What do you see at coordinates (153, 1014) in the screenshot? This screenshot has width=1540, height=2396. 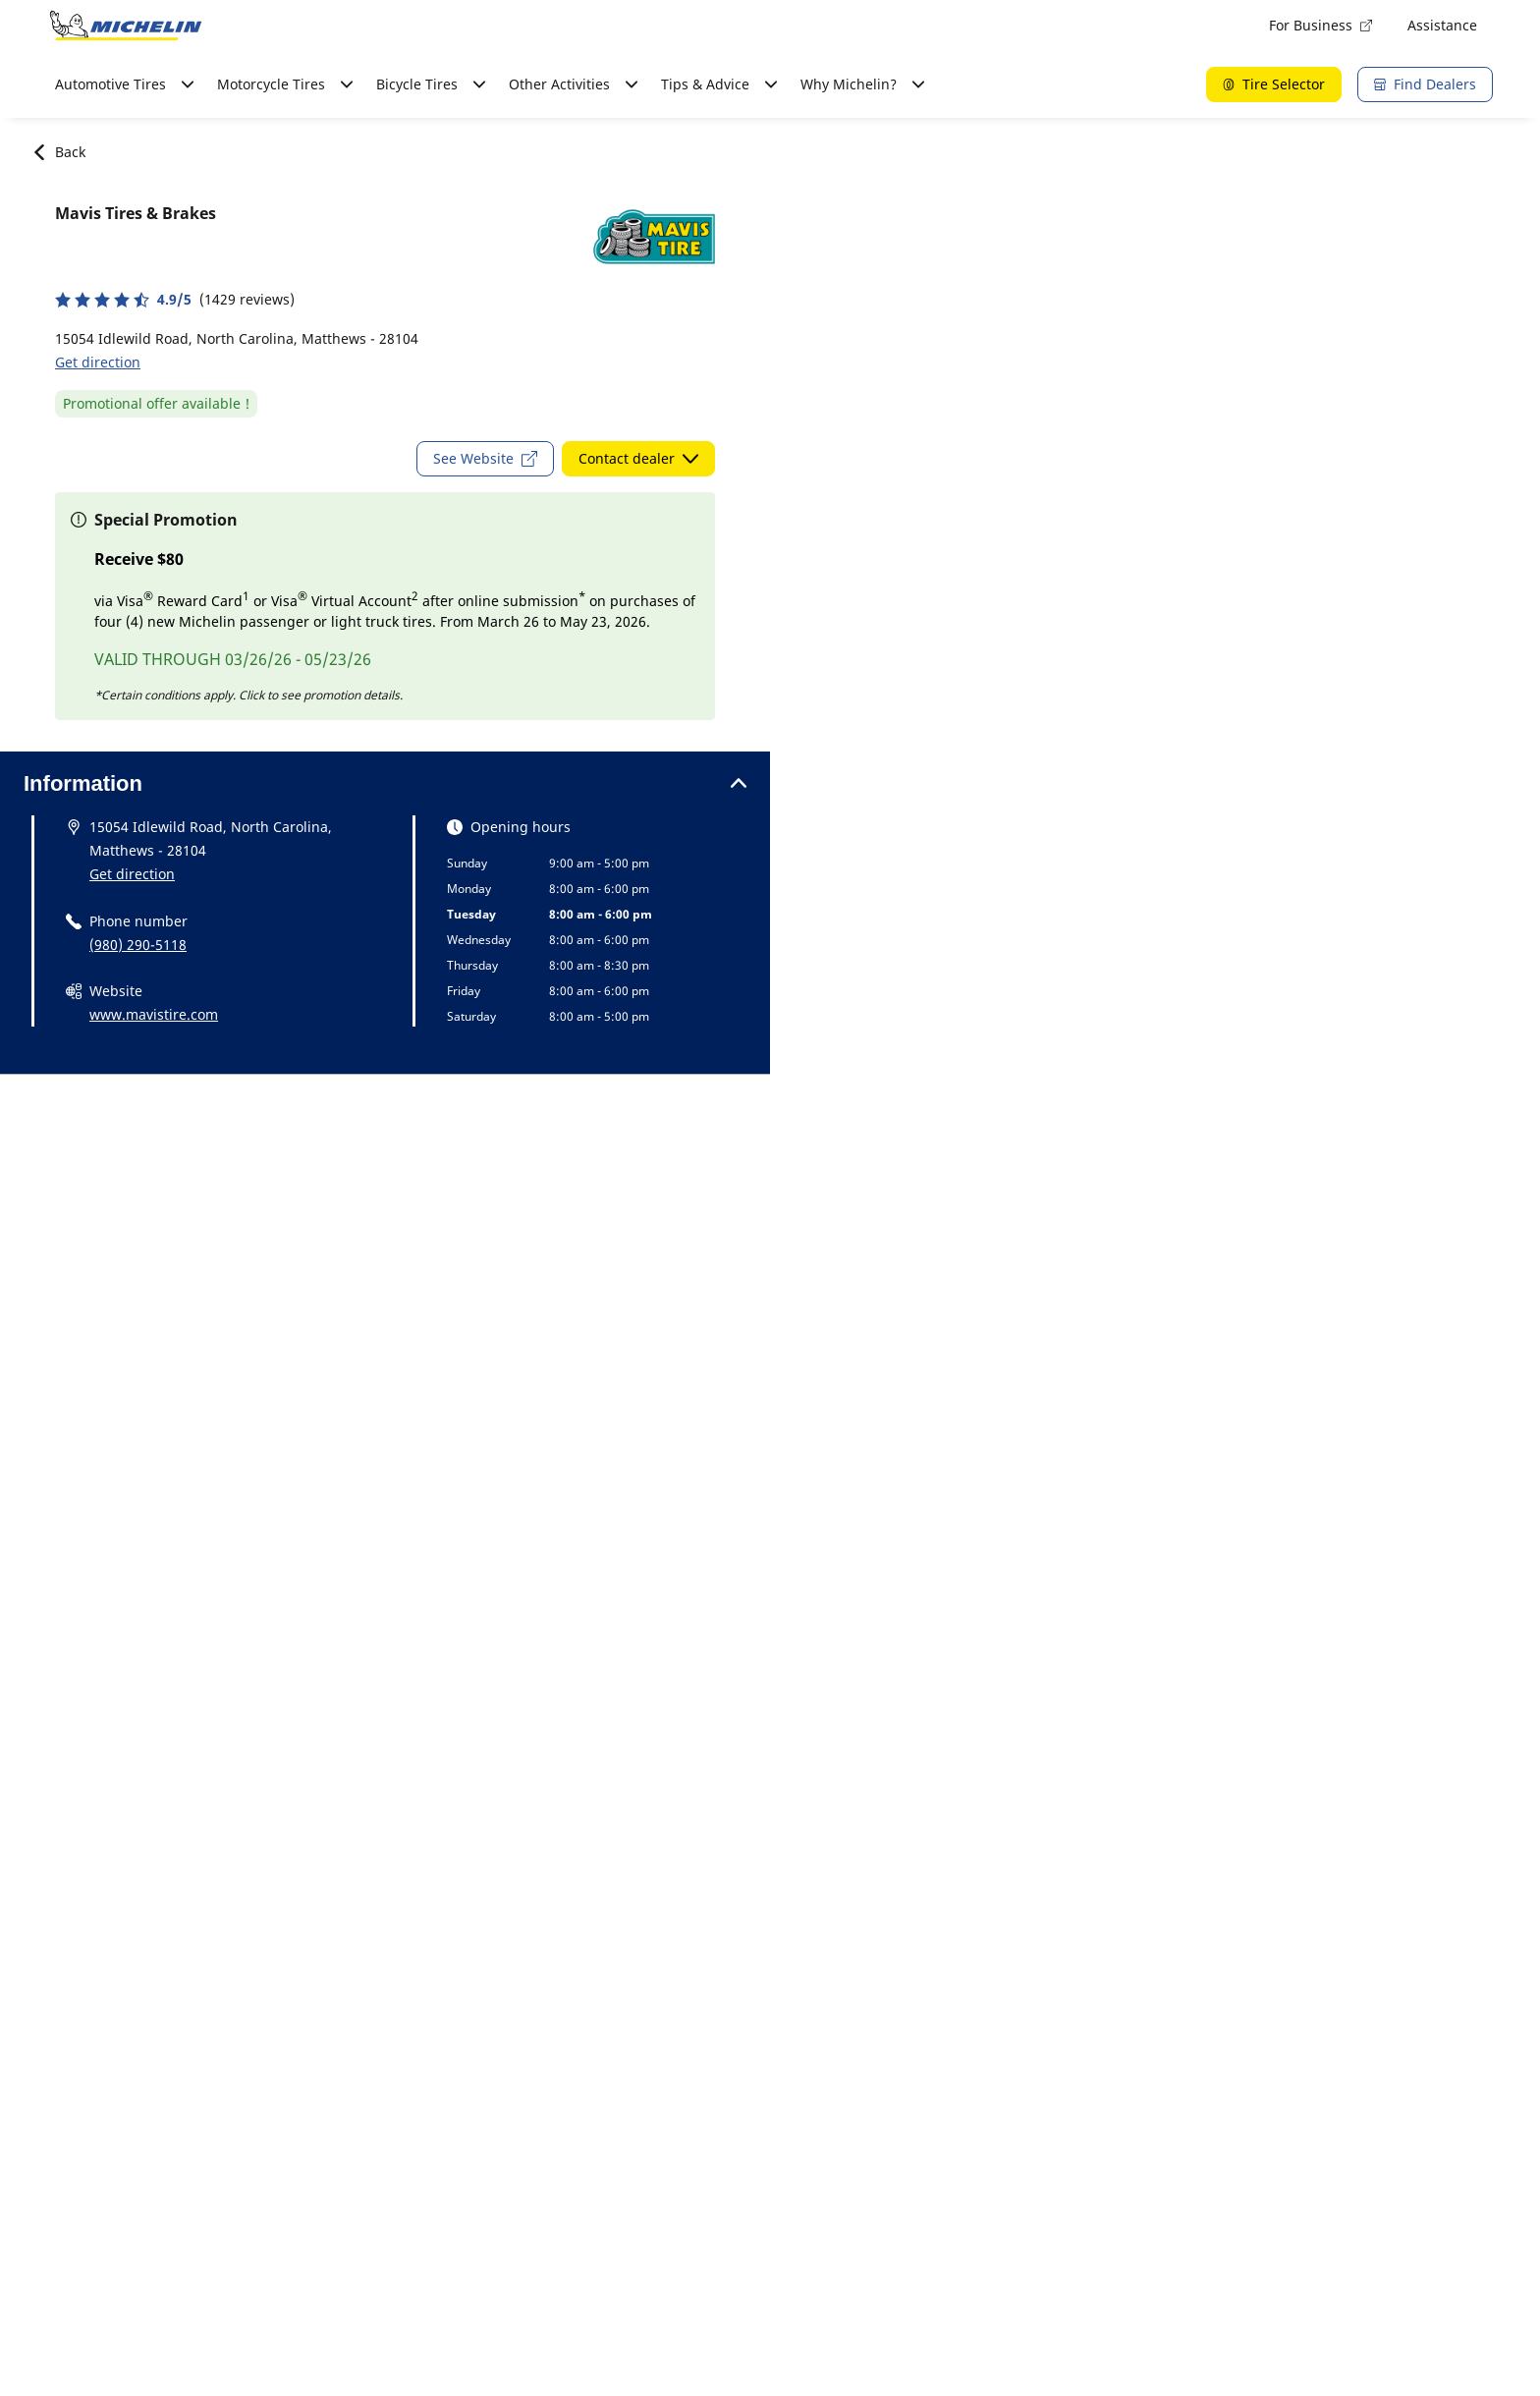 I see `www.mavistire.com` at bounding box center [153, 1014].